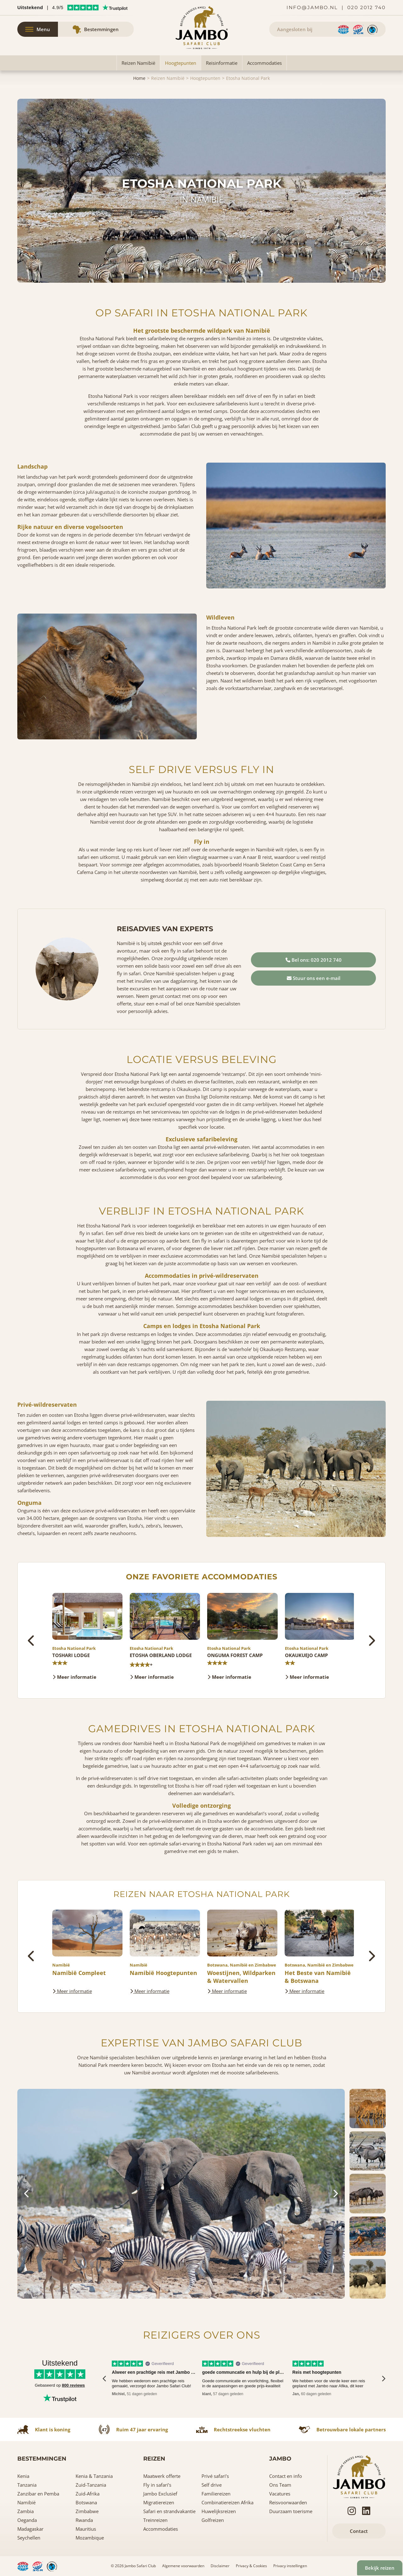 Image resolution: width=403 pixels, height=2576 pixels. What do you see at coordinates (248, 78) in the screenshot?
I see `Etosha National Park` at bounding box center [248, 78].